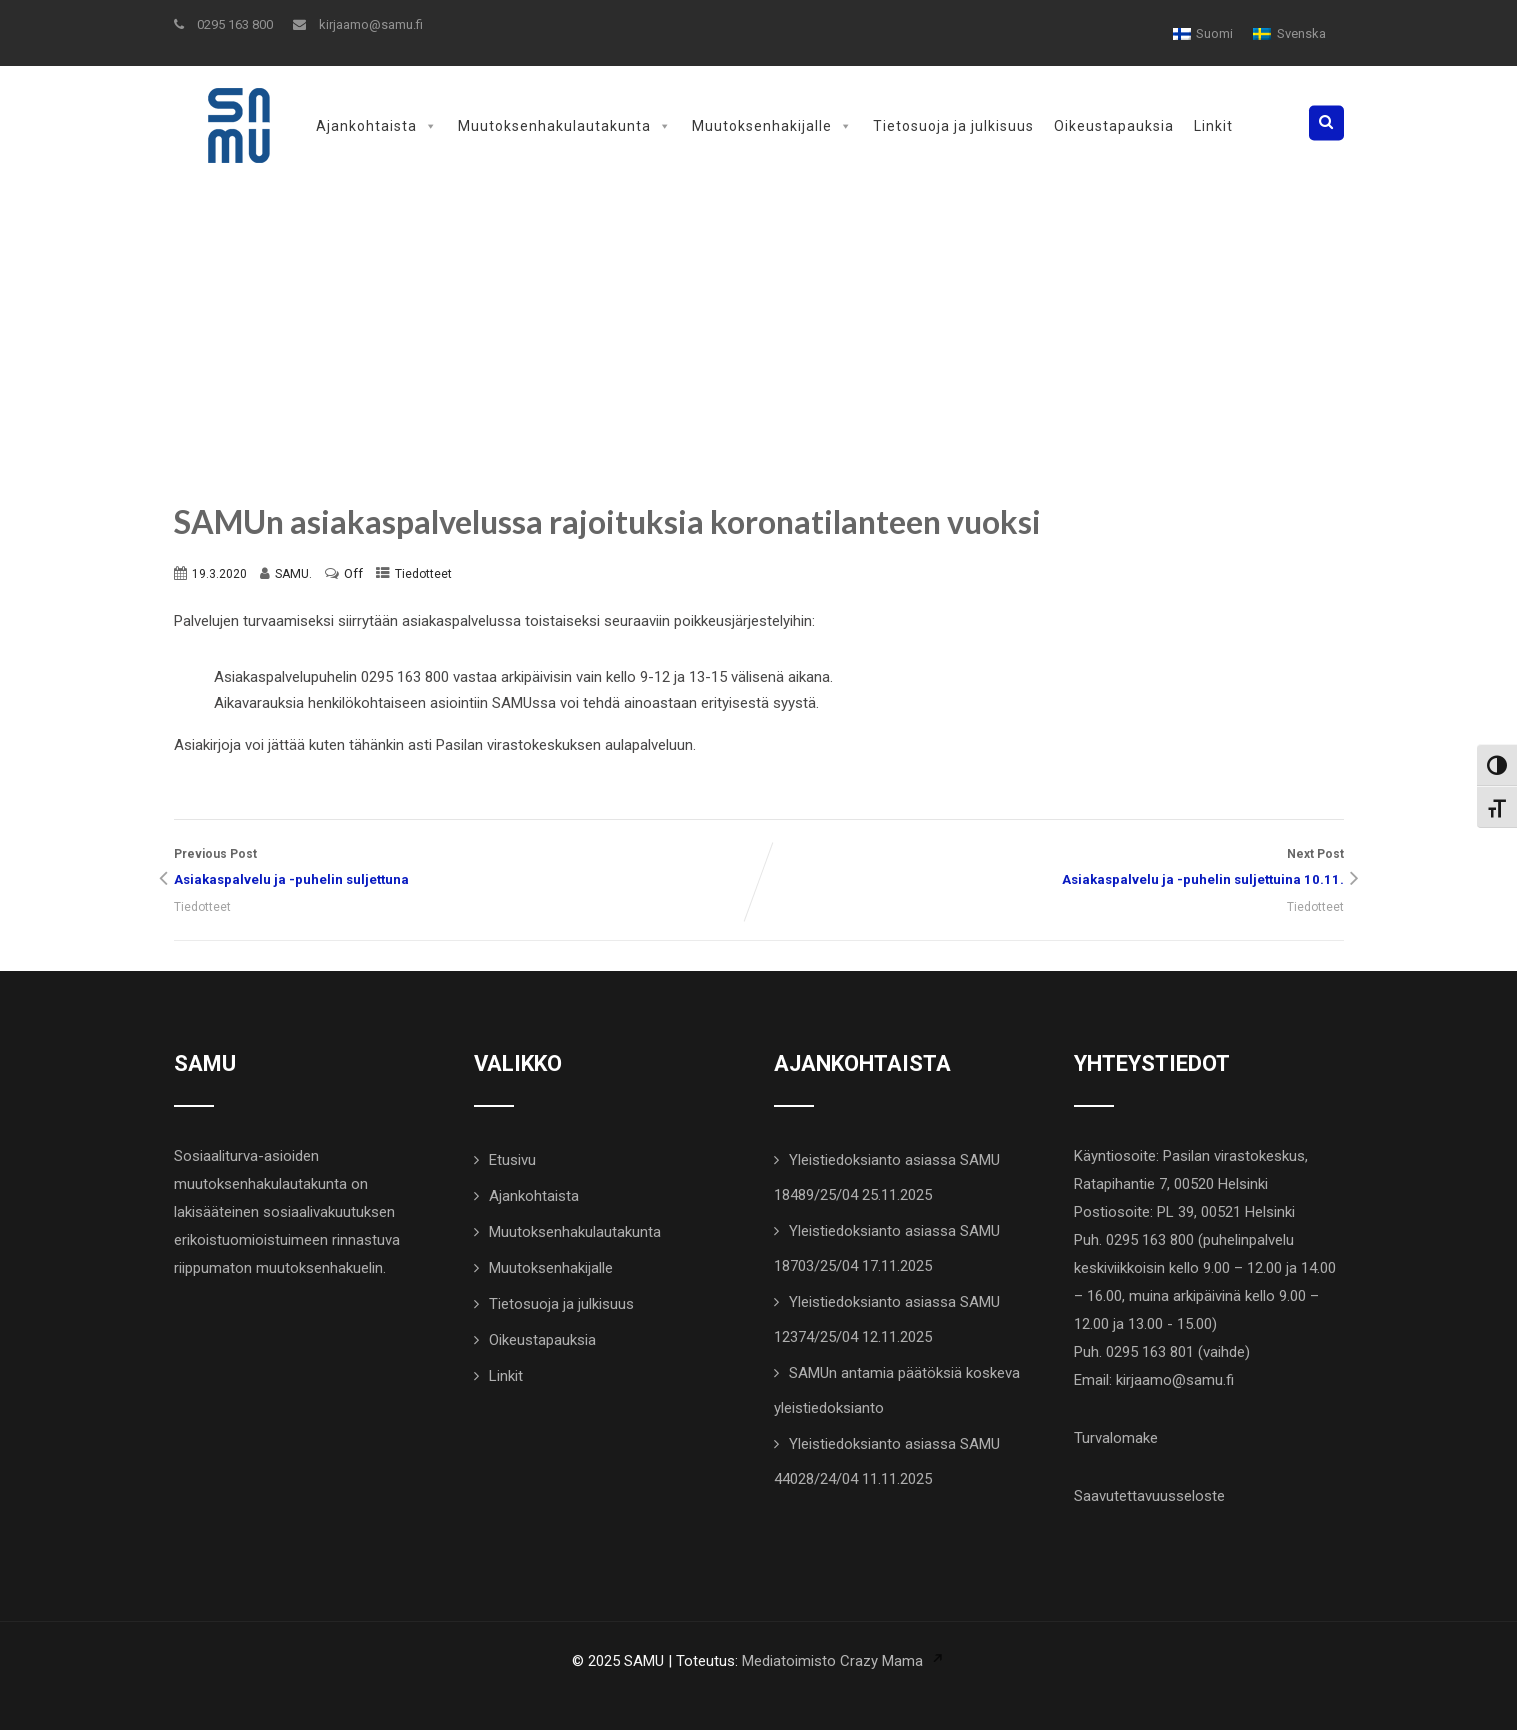 This screenshot has height=1730, width=1517. Describe the element at coordinates (832, 1661) in the screenshot. I see `Mediatoimisto Crazy Mama` at that location.